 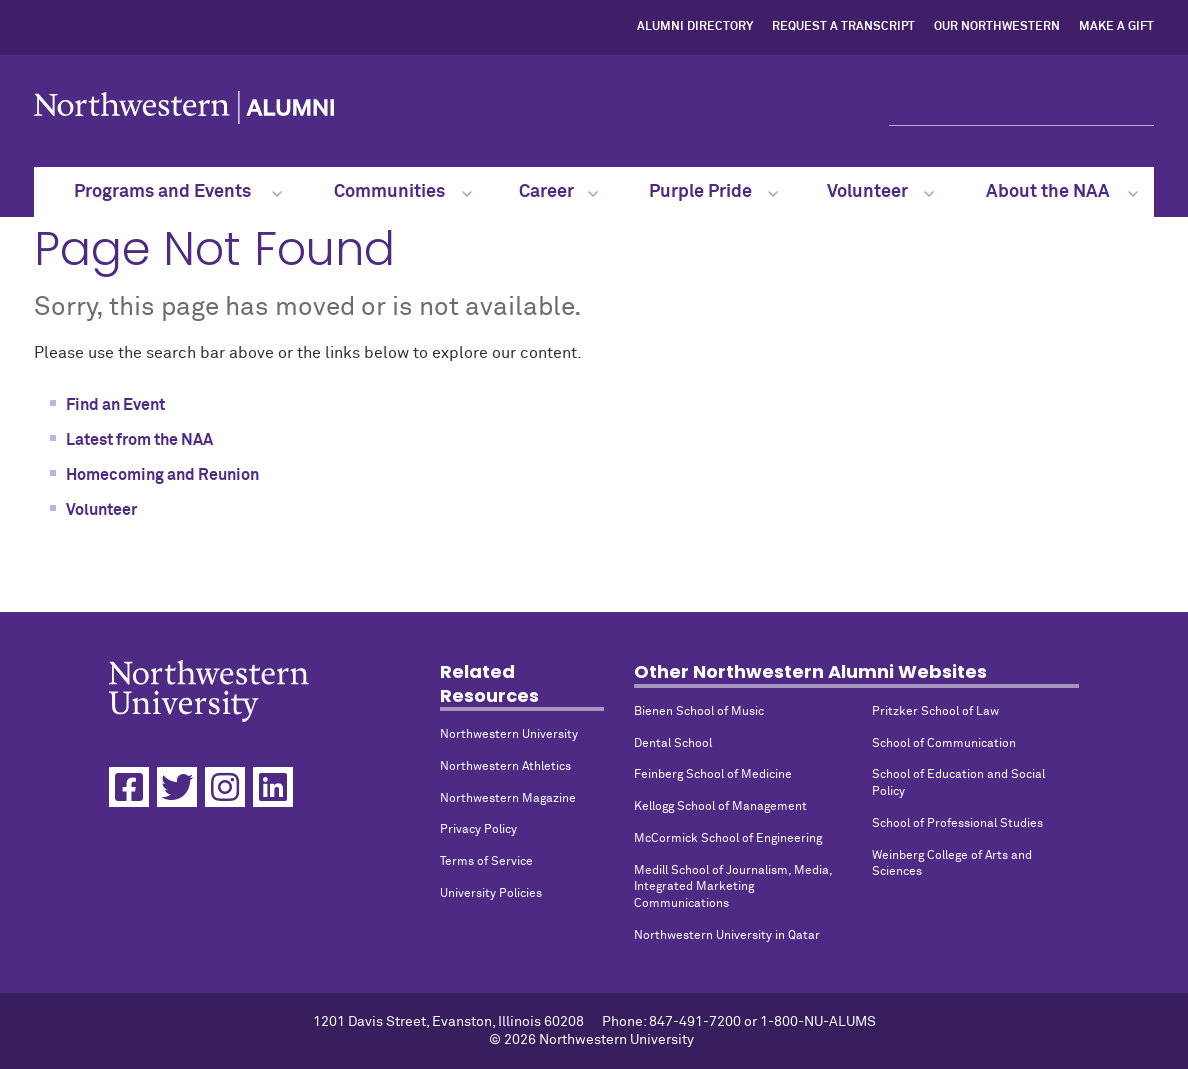 I want to click on [Facebook], so click(x=129, y=787).